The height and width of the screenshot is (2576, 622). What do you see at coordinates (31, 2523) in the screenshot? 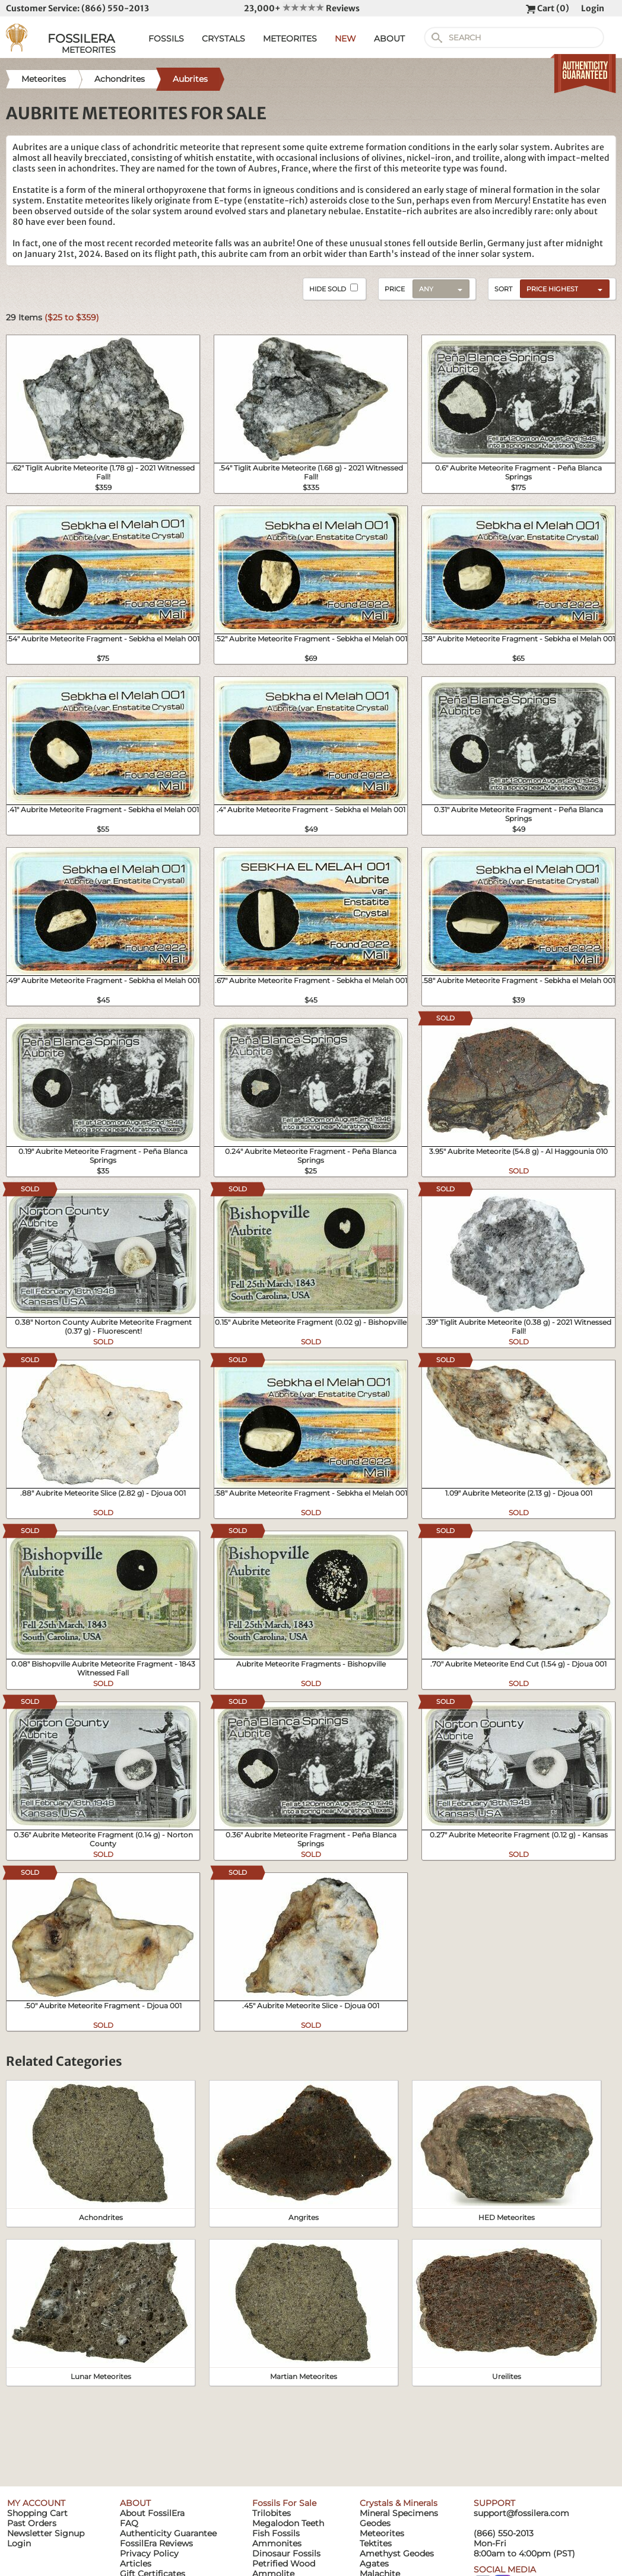
I see `Past Orders` at bounding box center [31, 2523].